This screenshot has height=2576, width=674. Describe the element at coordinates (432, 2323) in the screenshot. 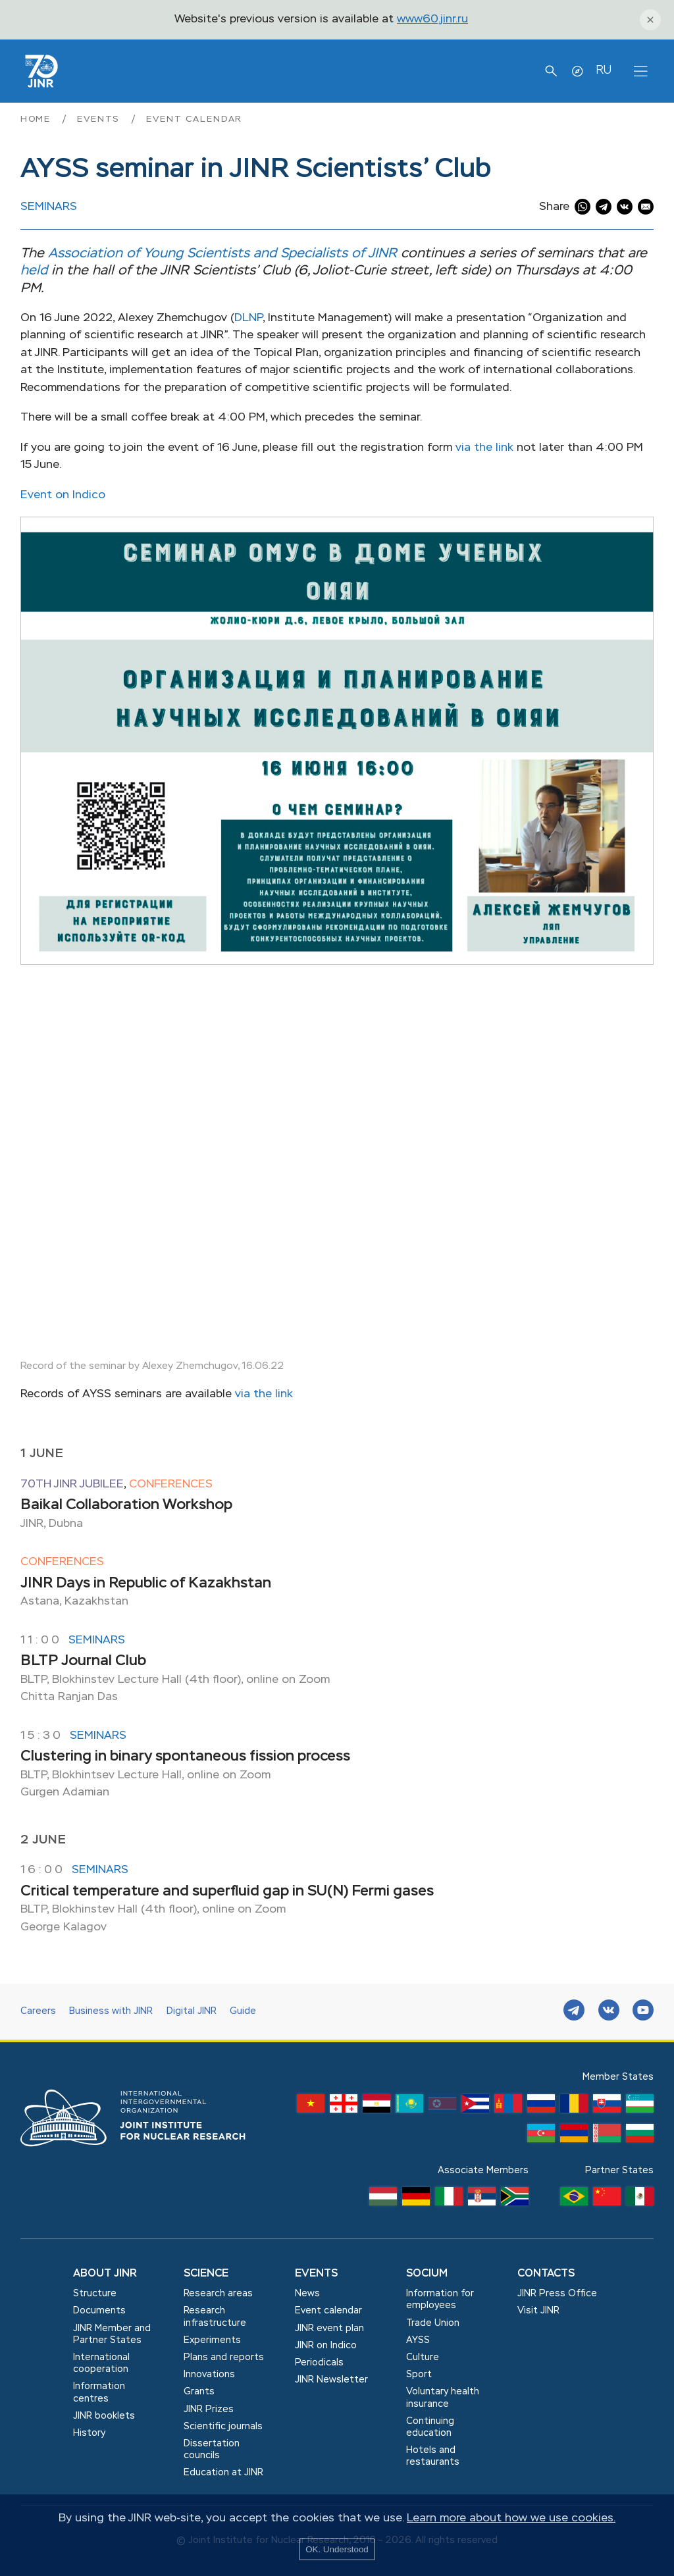

I see `Trade Union` at that location.